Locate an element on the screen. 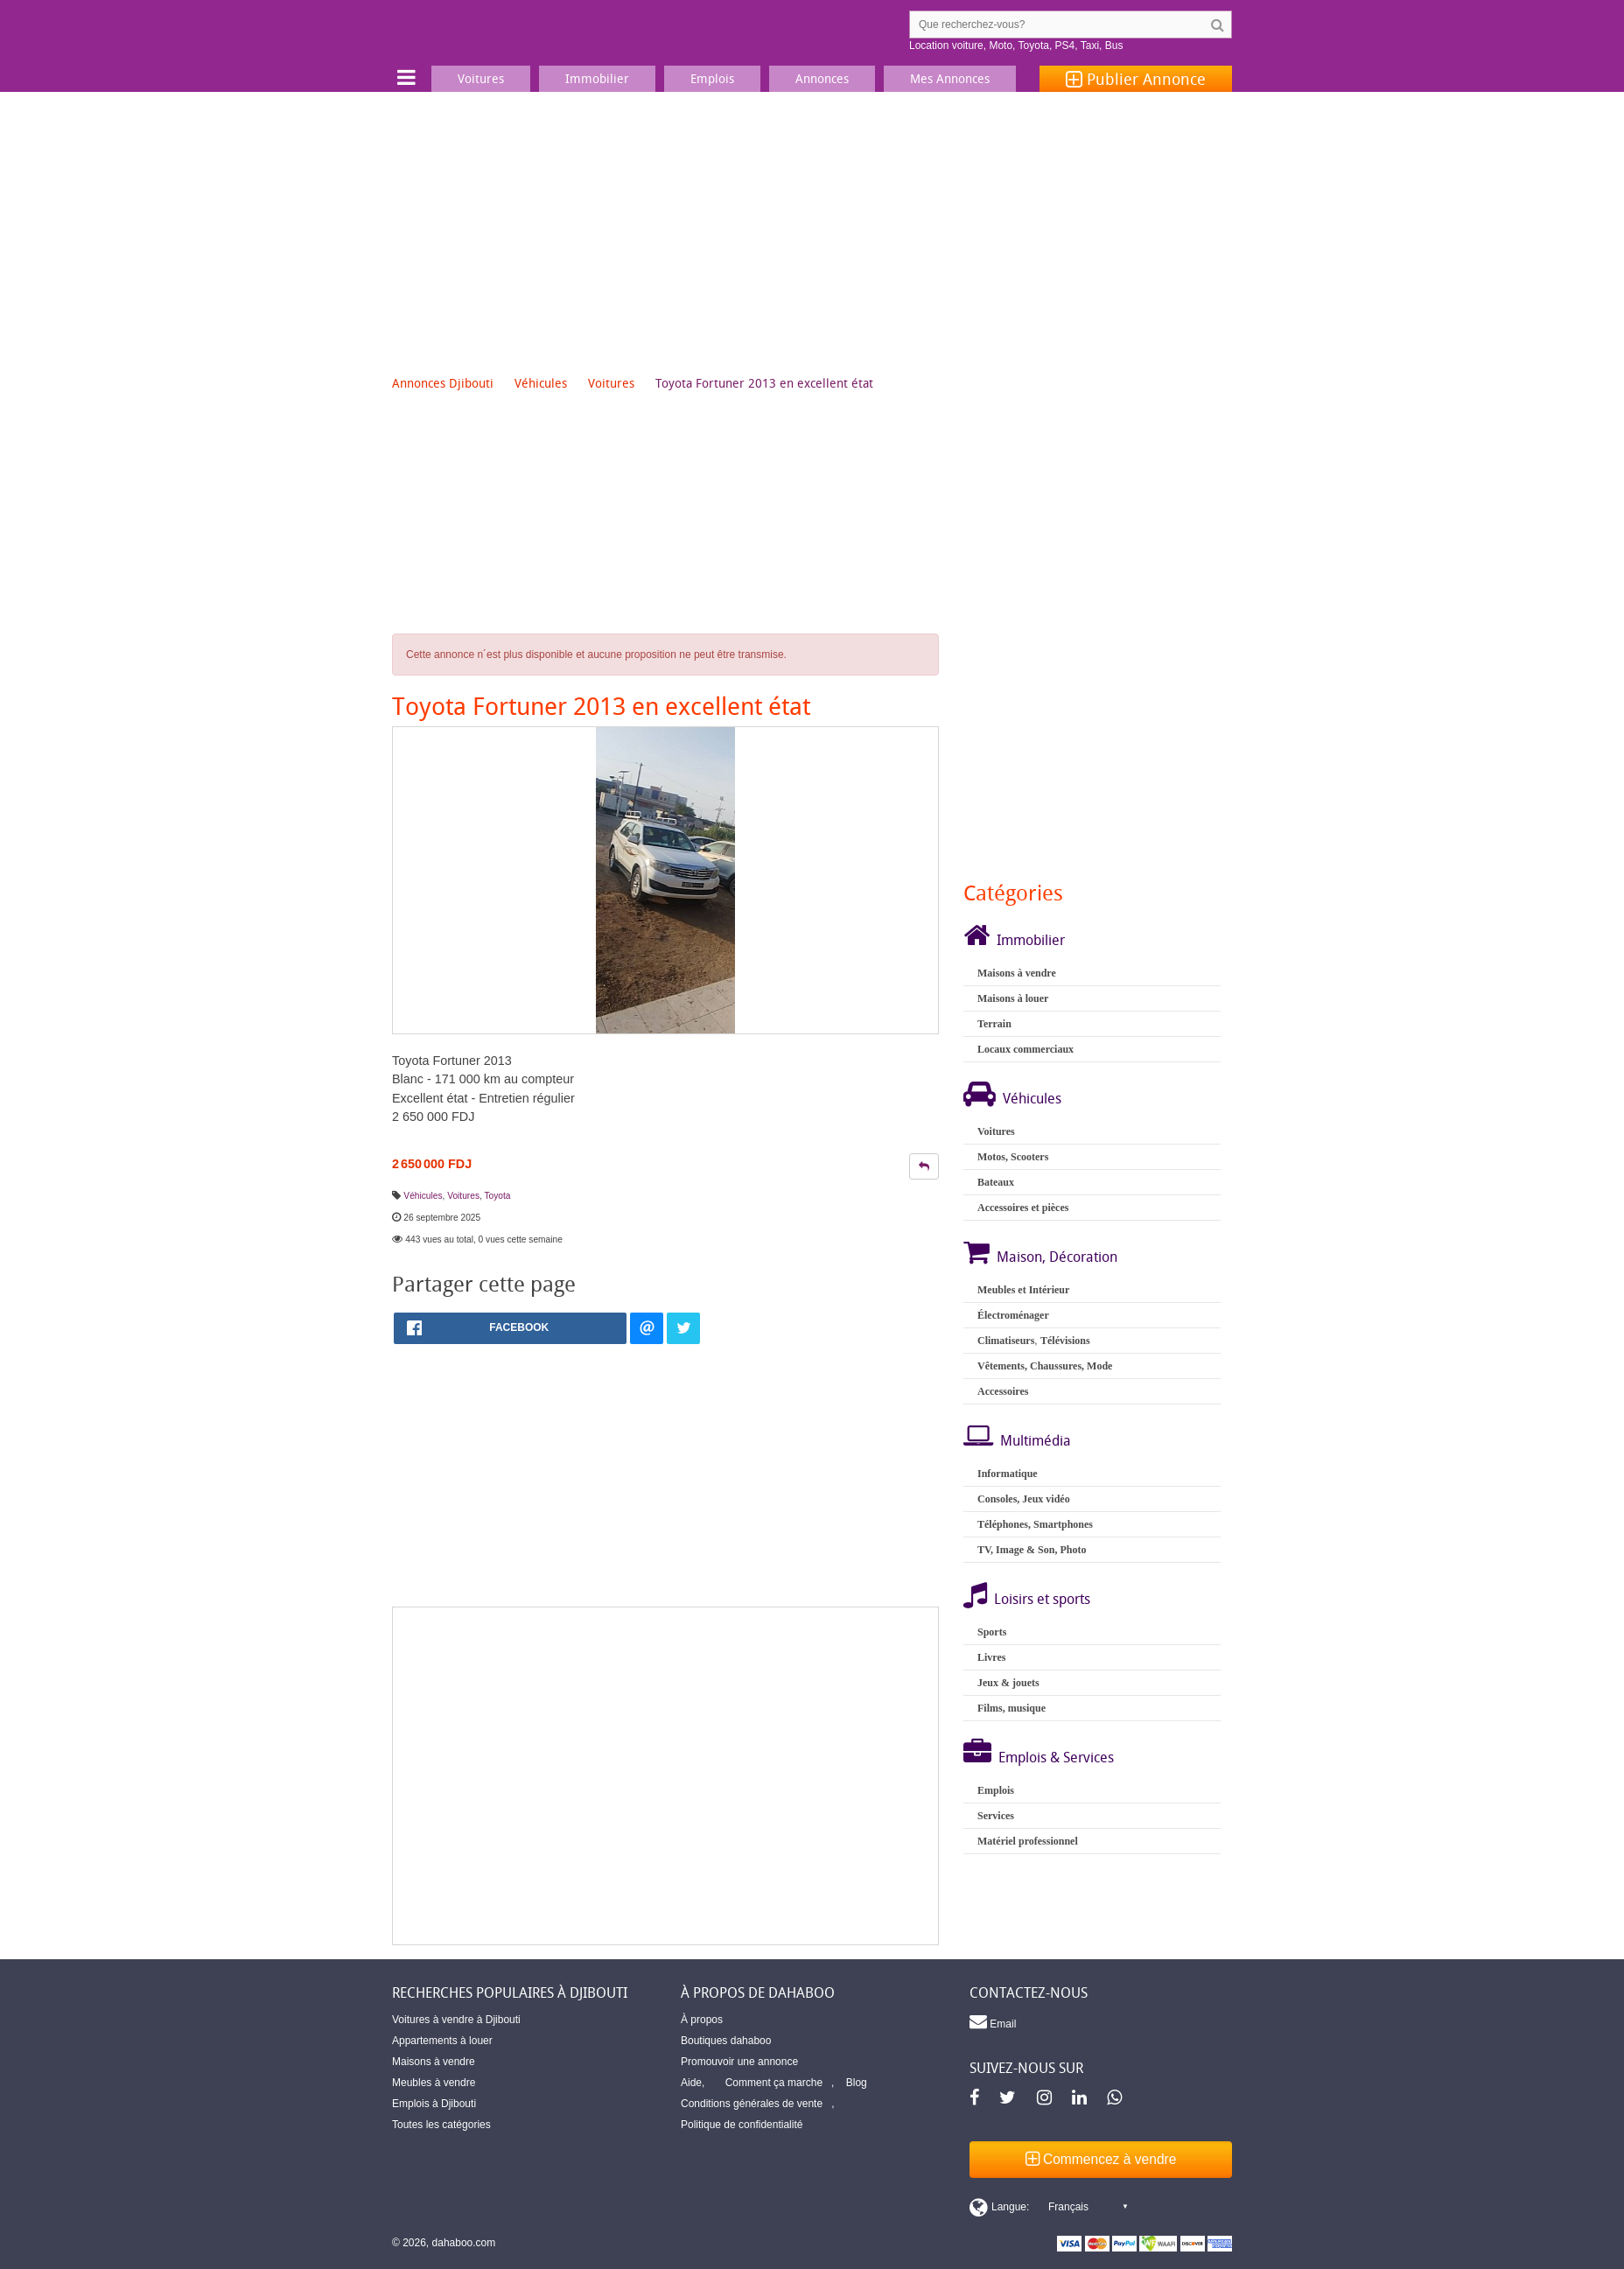 This screenshot has height=2269, width=1624. Meubles et Intérieur is located at coordinates (1023, 1290).